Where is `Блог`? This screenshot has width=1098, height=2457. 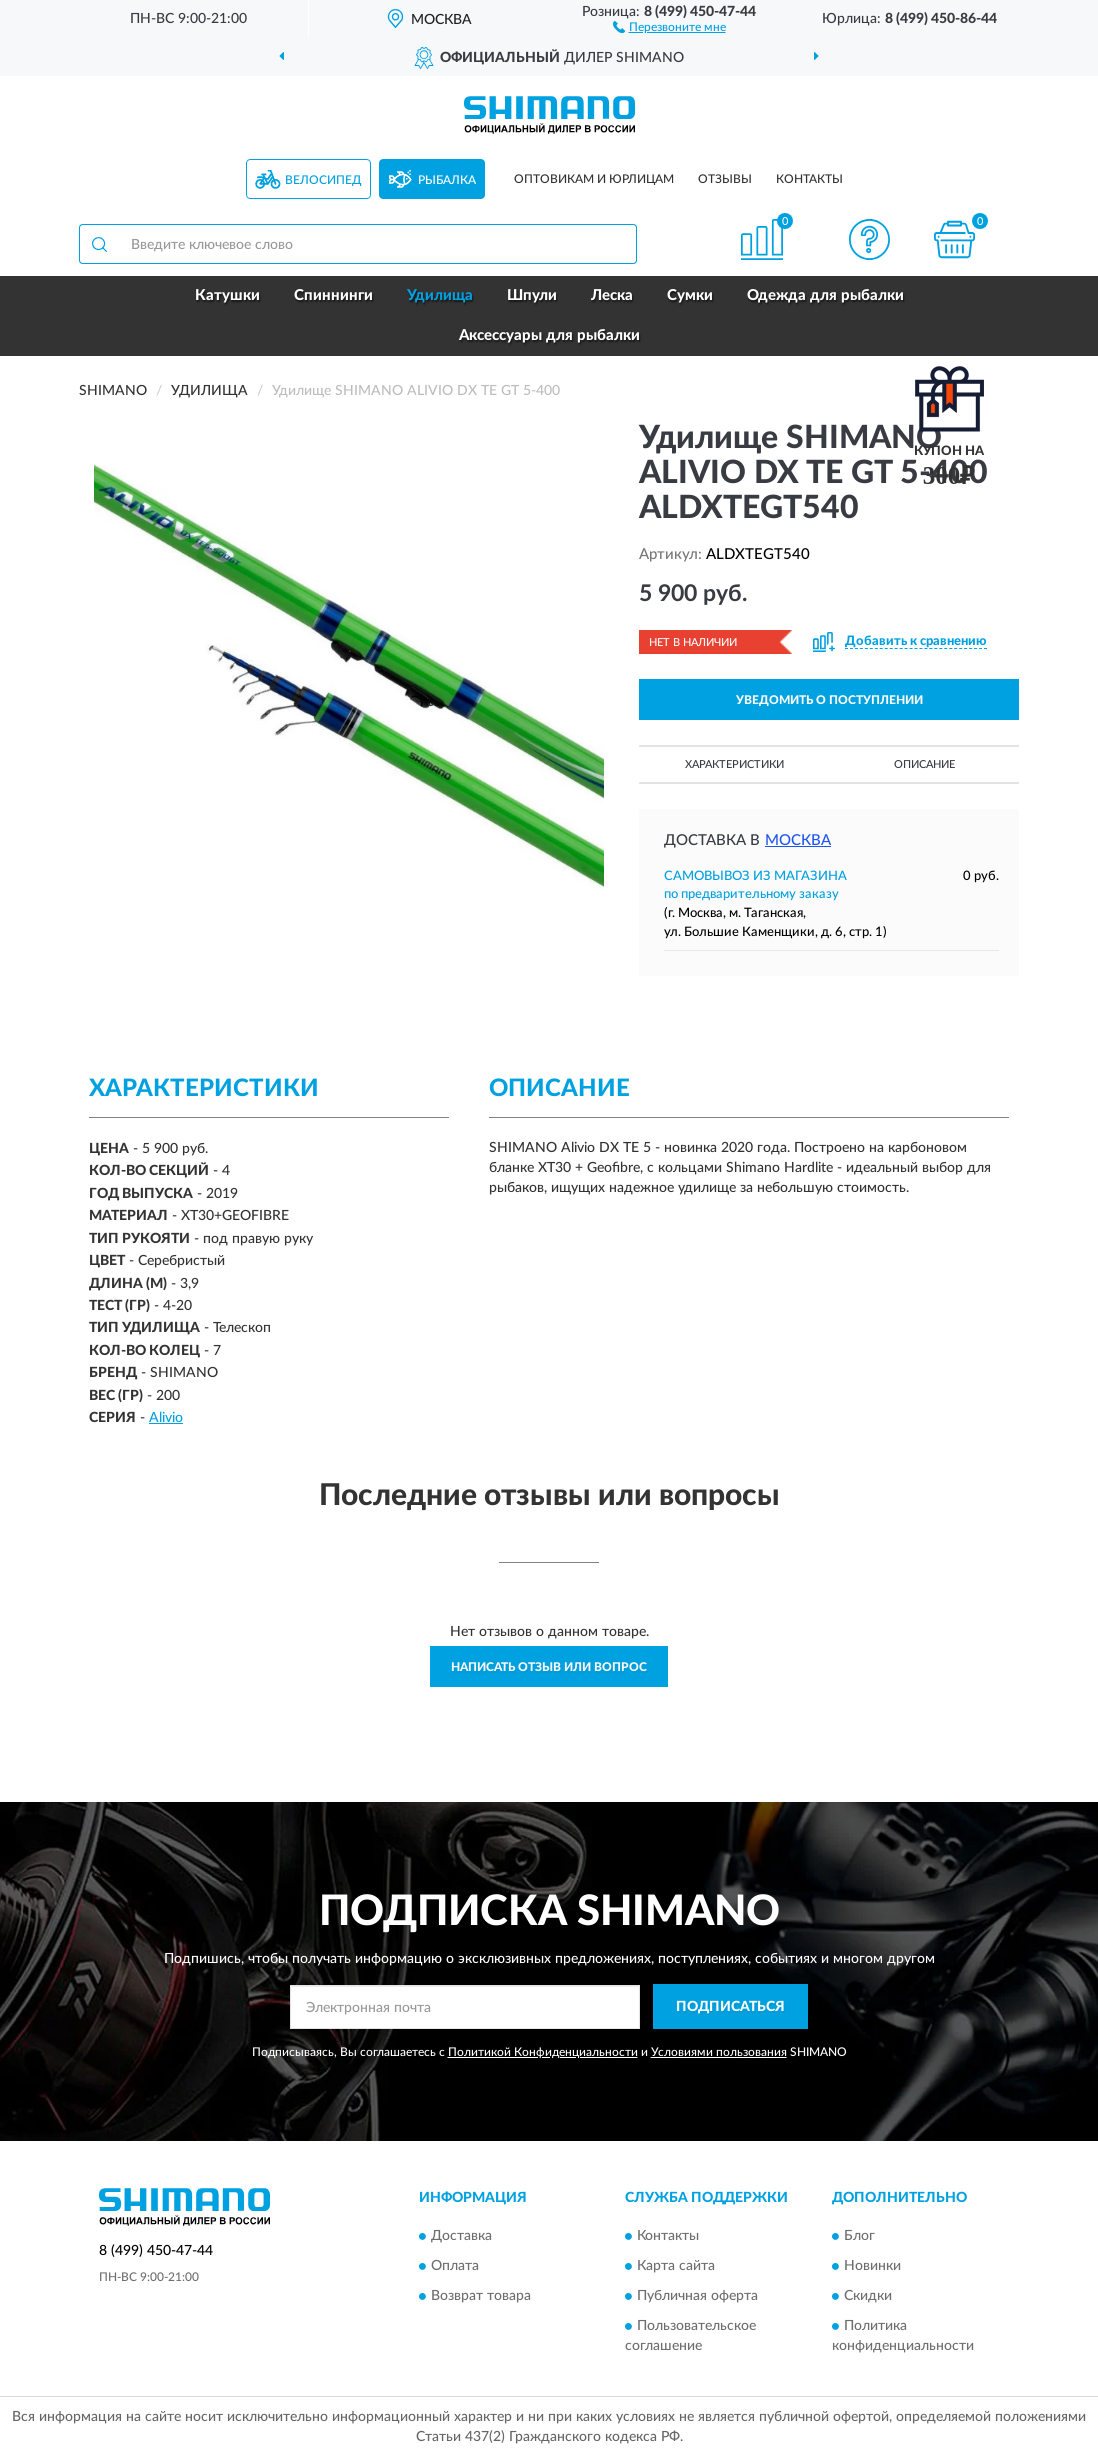
Блог is located at coordinates (859, 2237).